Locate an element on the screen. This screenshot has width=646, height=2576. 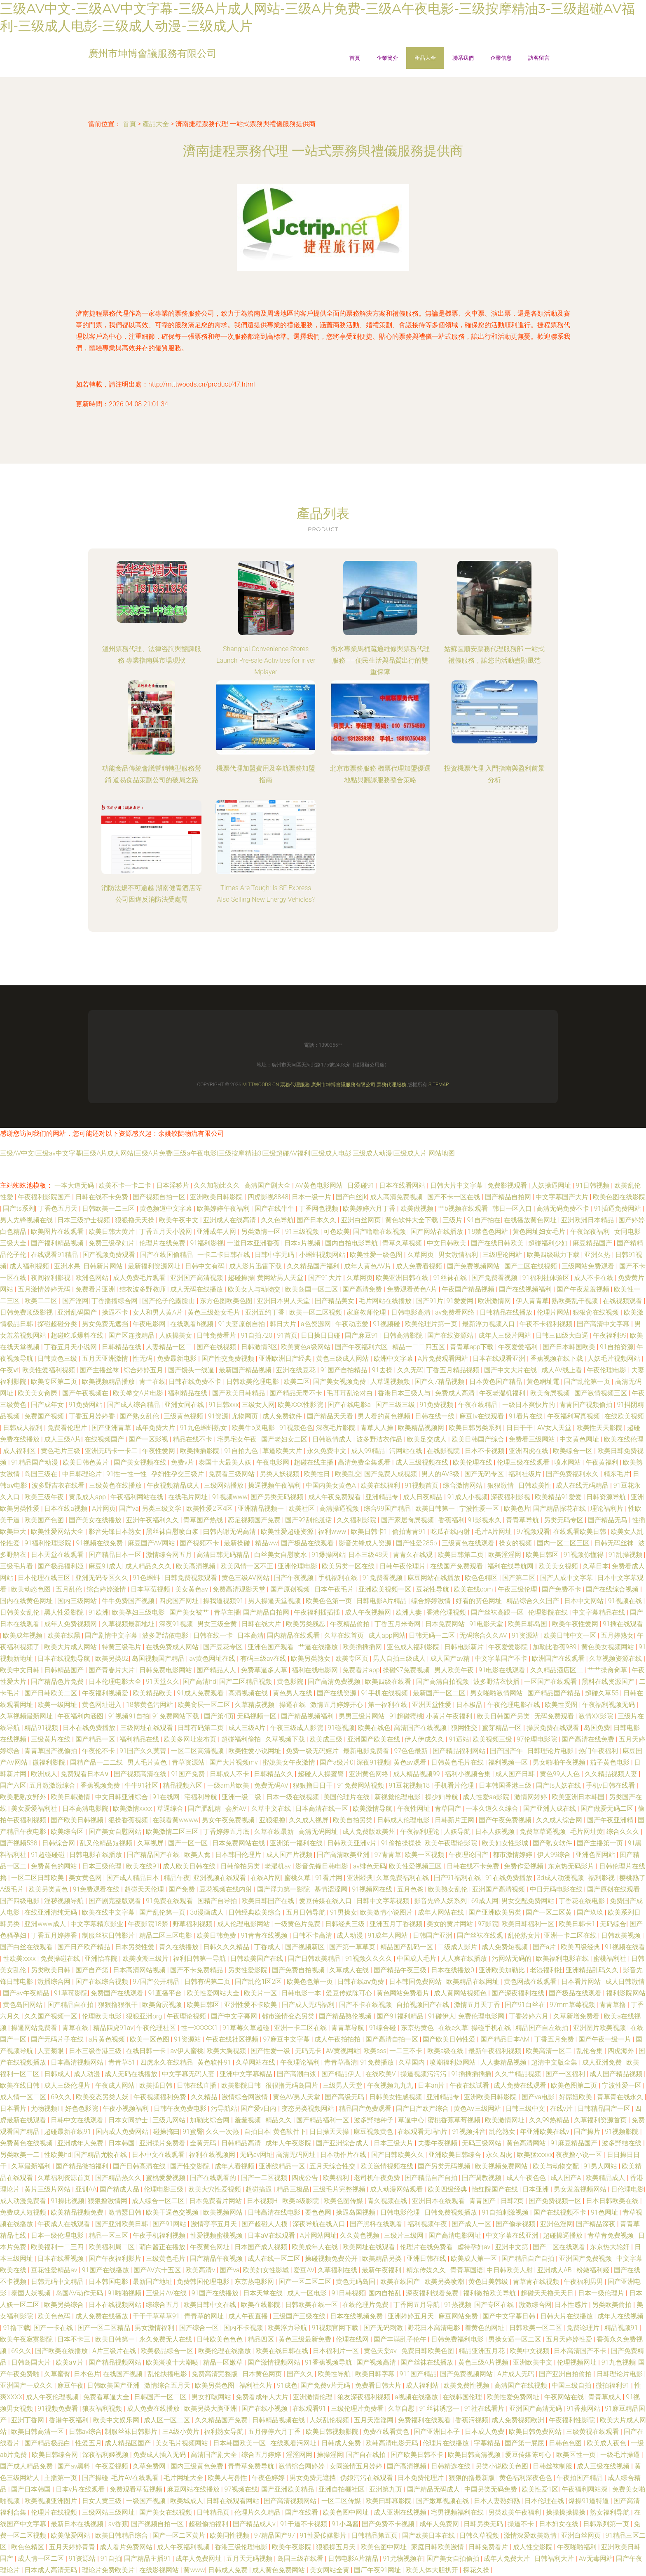
日女人黄三级 is located at coordinates (102, 2501).